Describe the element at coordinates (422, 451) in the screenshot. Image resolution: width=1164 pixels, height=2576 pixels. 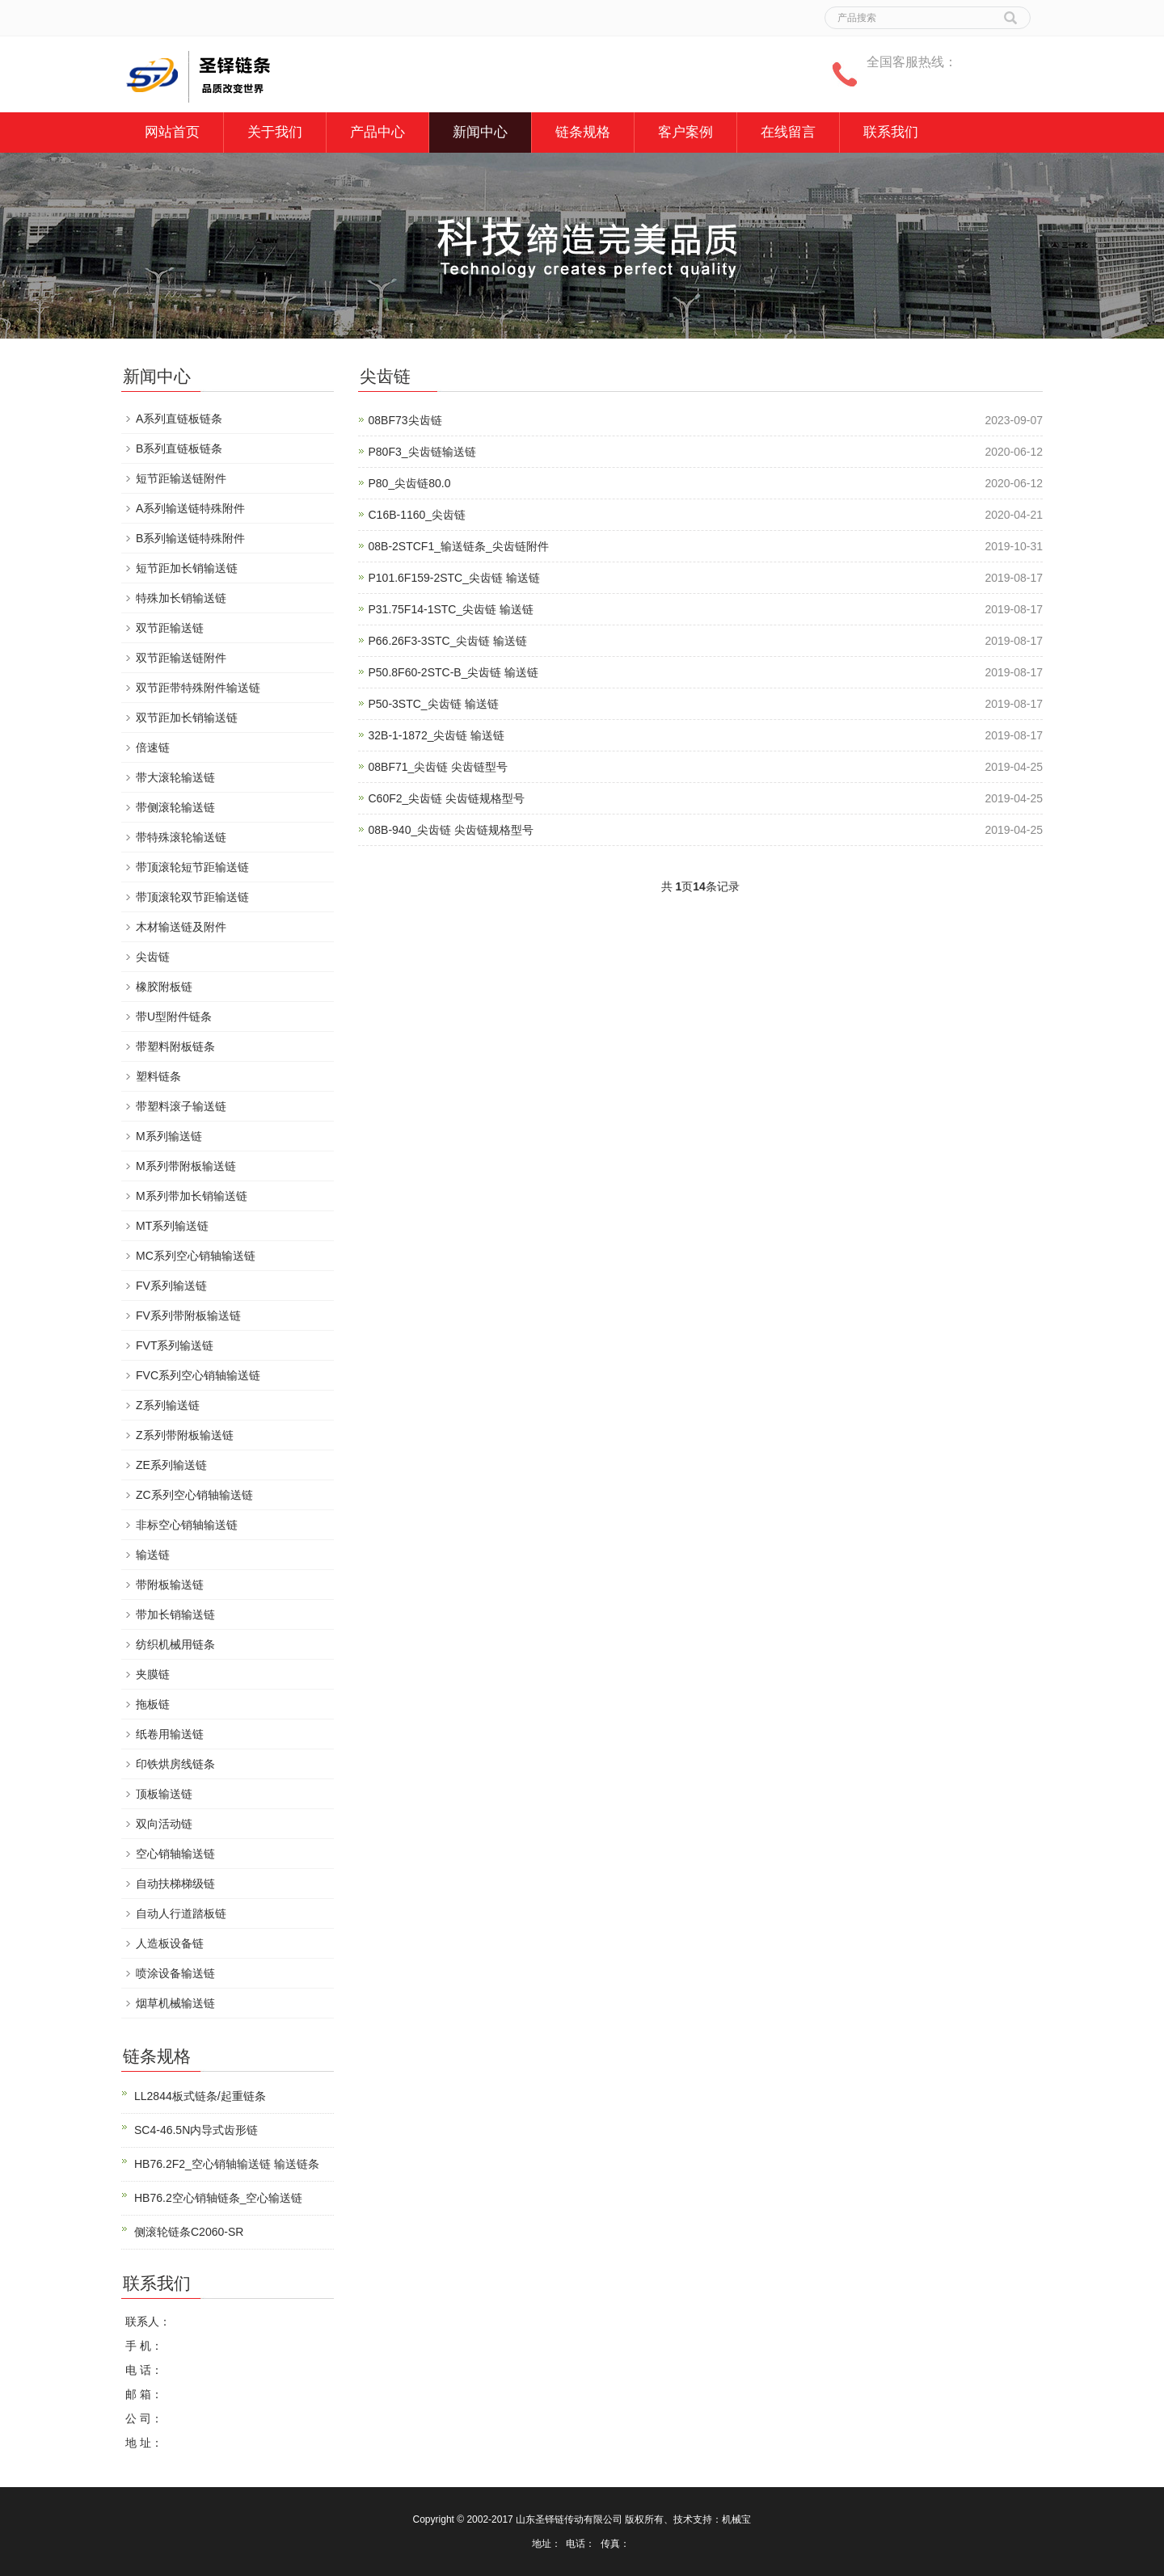
I see `P80F3_尖齿链输送链` at that location.